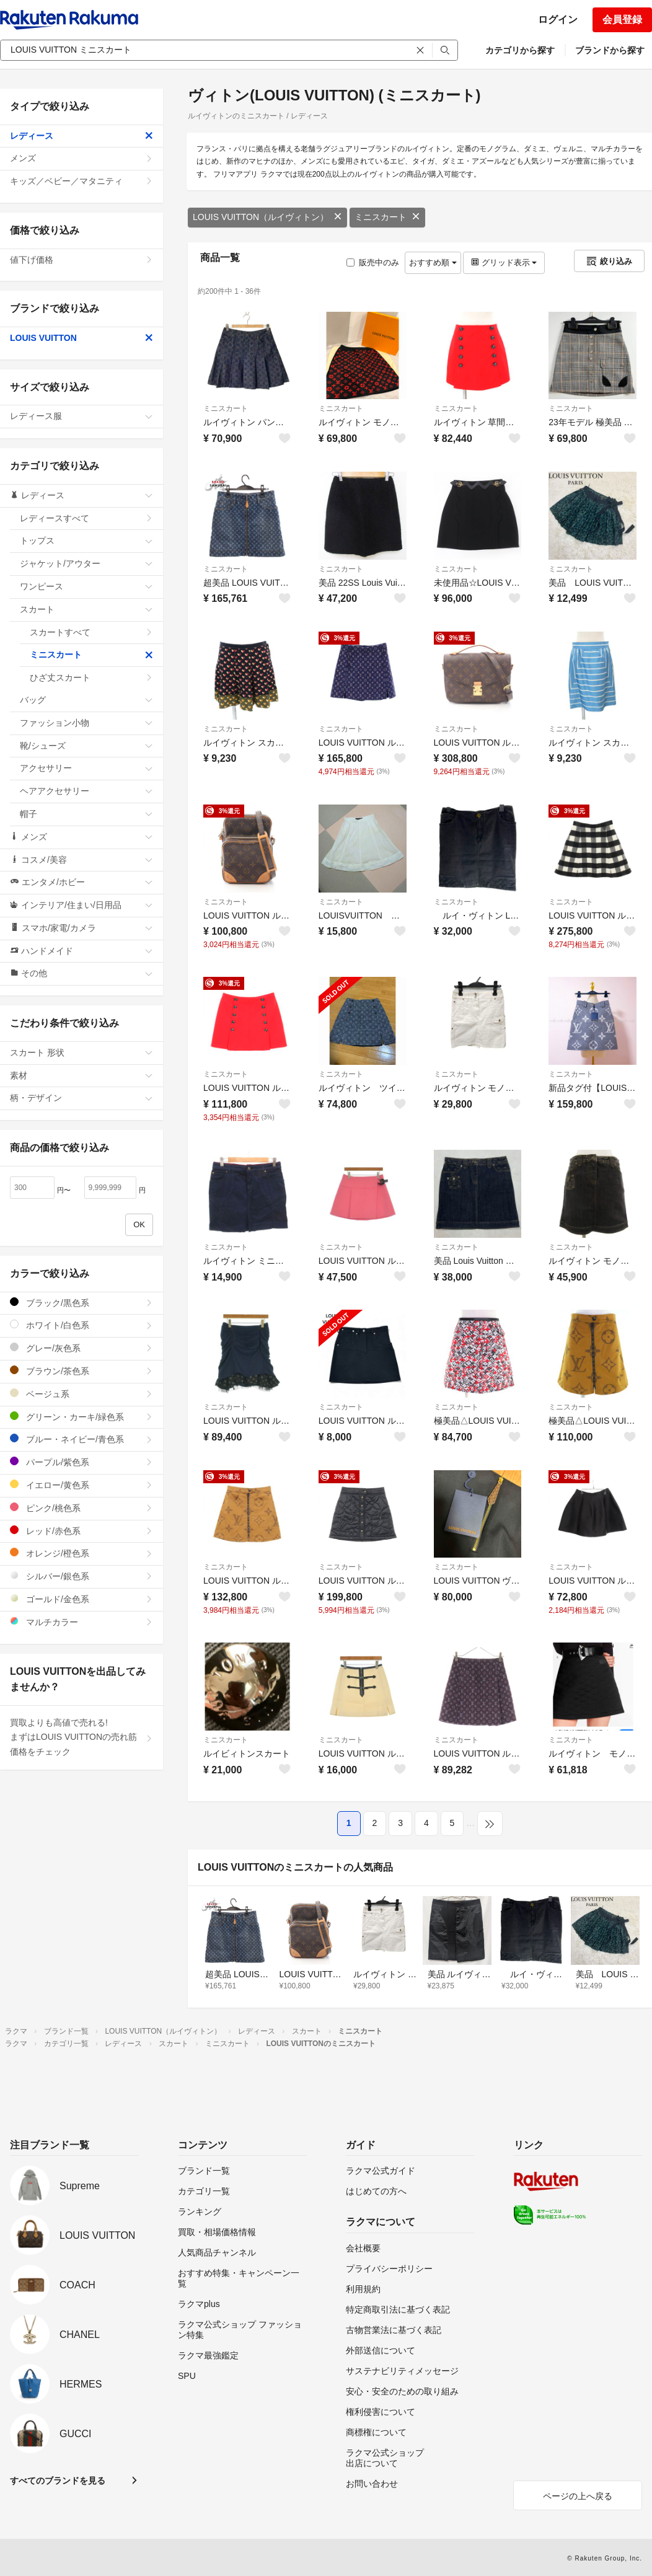 The image size is (652, 2576). What do you see at coordinates (81, 1576) in the screenshot?
I see `シルバー/銀色系` at bounding box center [81, 1576].